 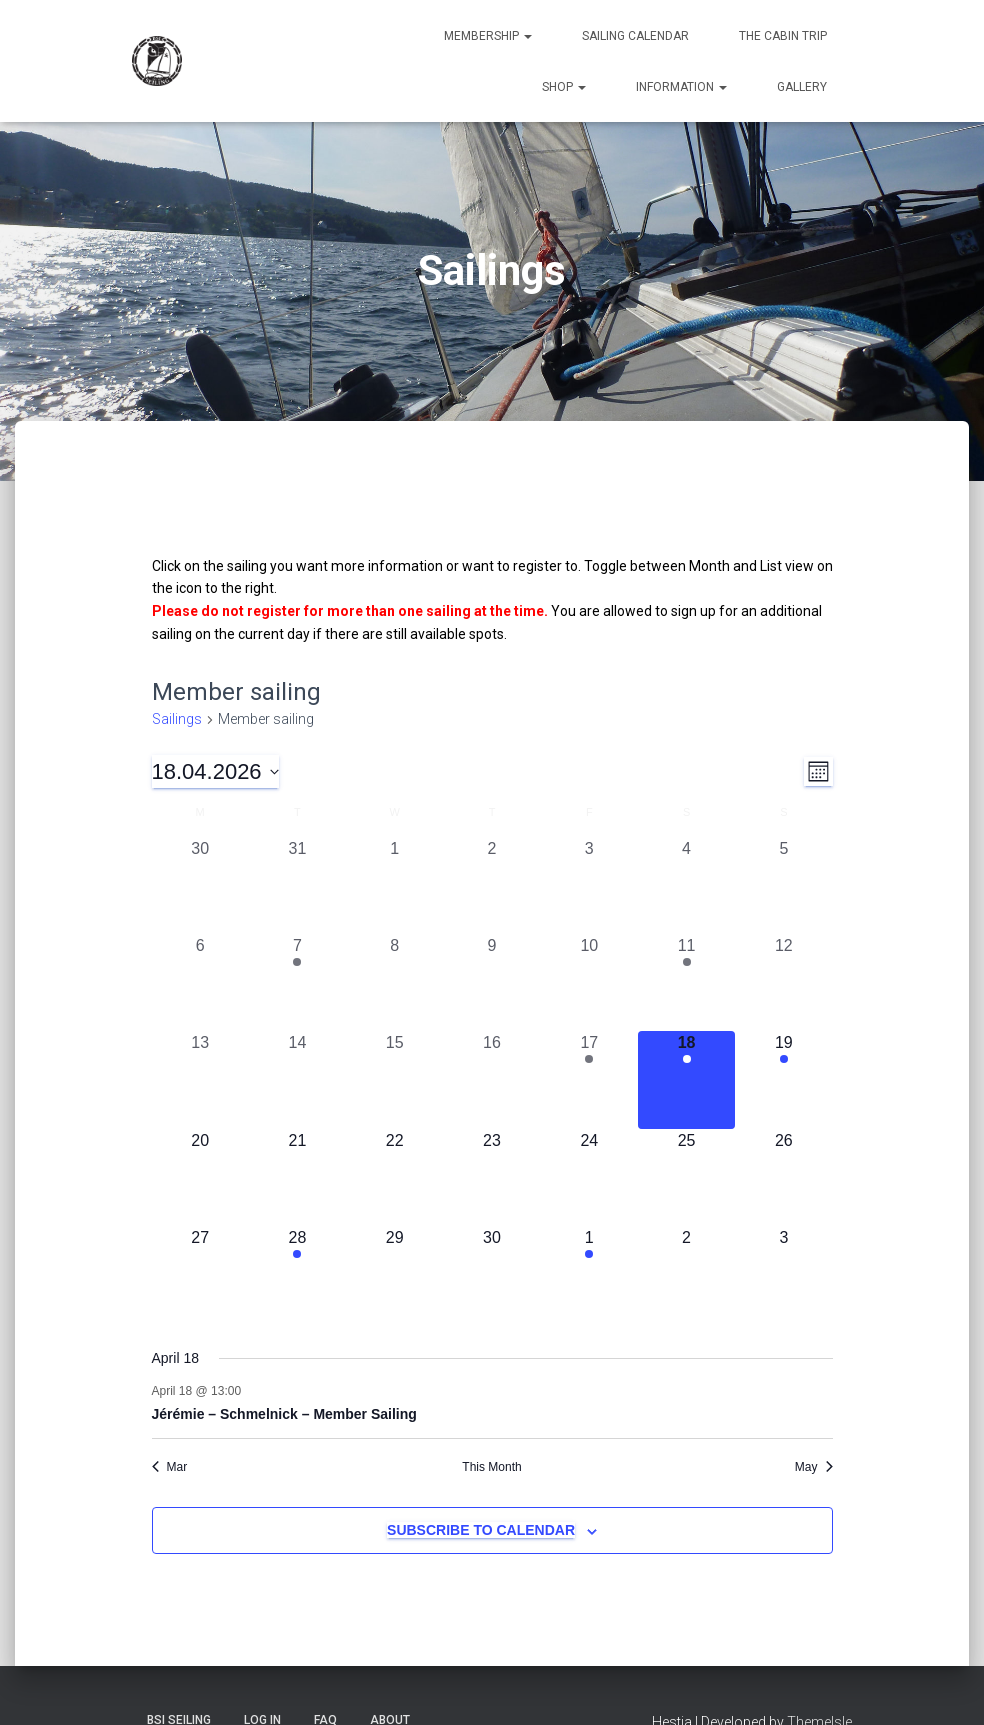 I want to click on [April 11, 1 sailing, past day], so click(x=686, y=982).